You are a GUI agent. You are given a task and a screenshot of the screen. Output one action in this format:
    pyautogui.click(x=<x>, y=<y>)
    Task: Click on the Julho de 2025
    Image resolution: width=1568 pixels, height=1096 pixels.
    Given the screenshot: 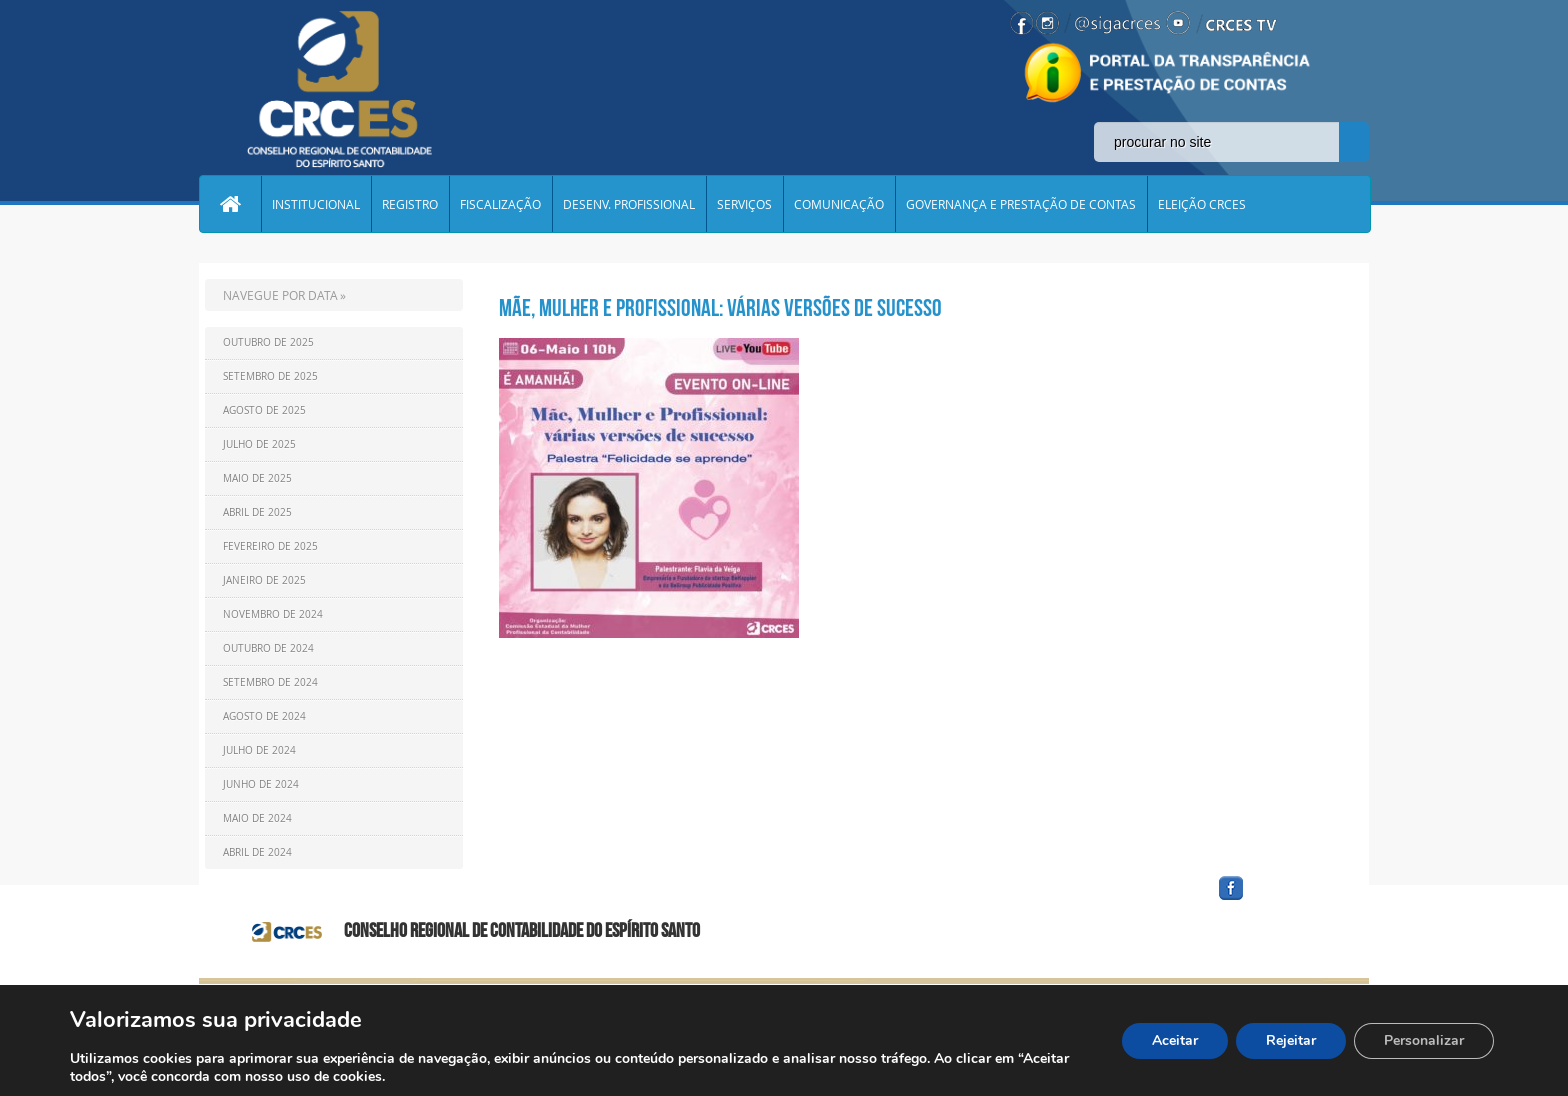 What is the action you would take?
    pyautogui.click(x=259, y=444)
    